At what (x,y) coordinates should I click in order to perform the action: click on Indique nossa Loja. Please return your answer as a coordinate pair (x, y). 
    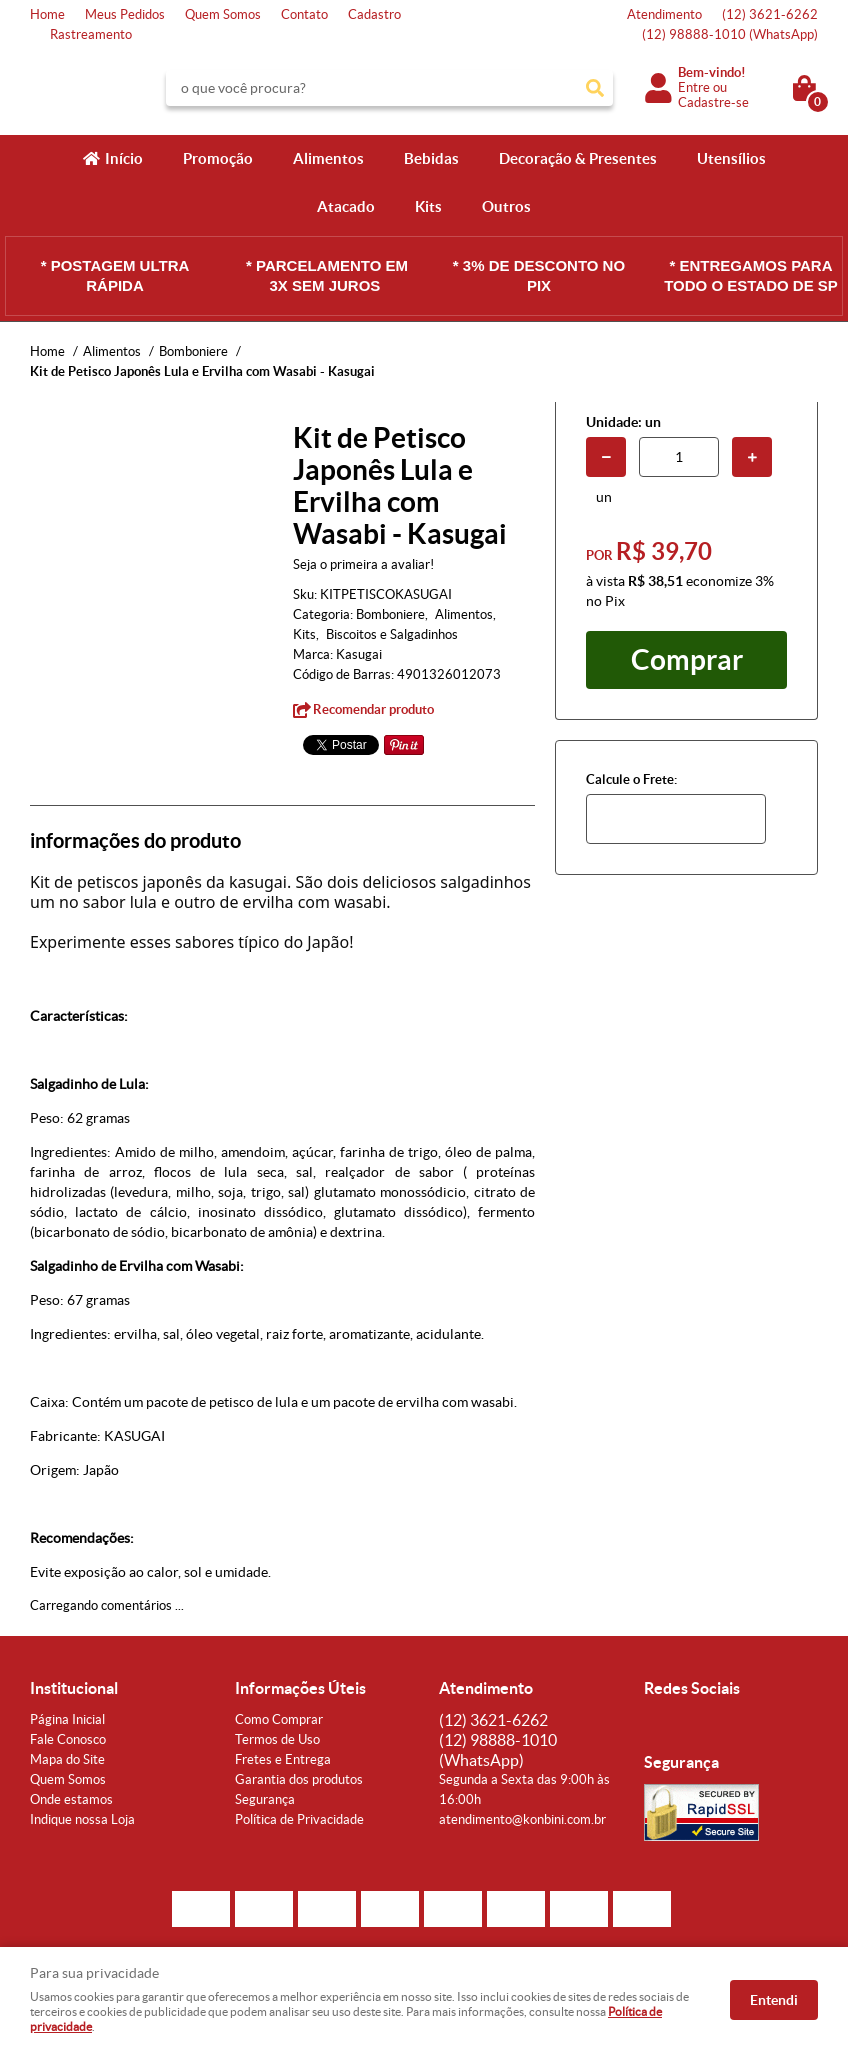
    Looking at the image, I should click on (82, 1819).